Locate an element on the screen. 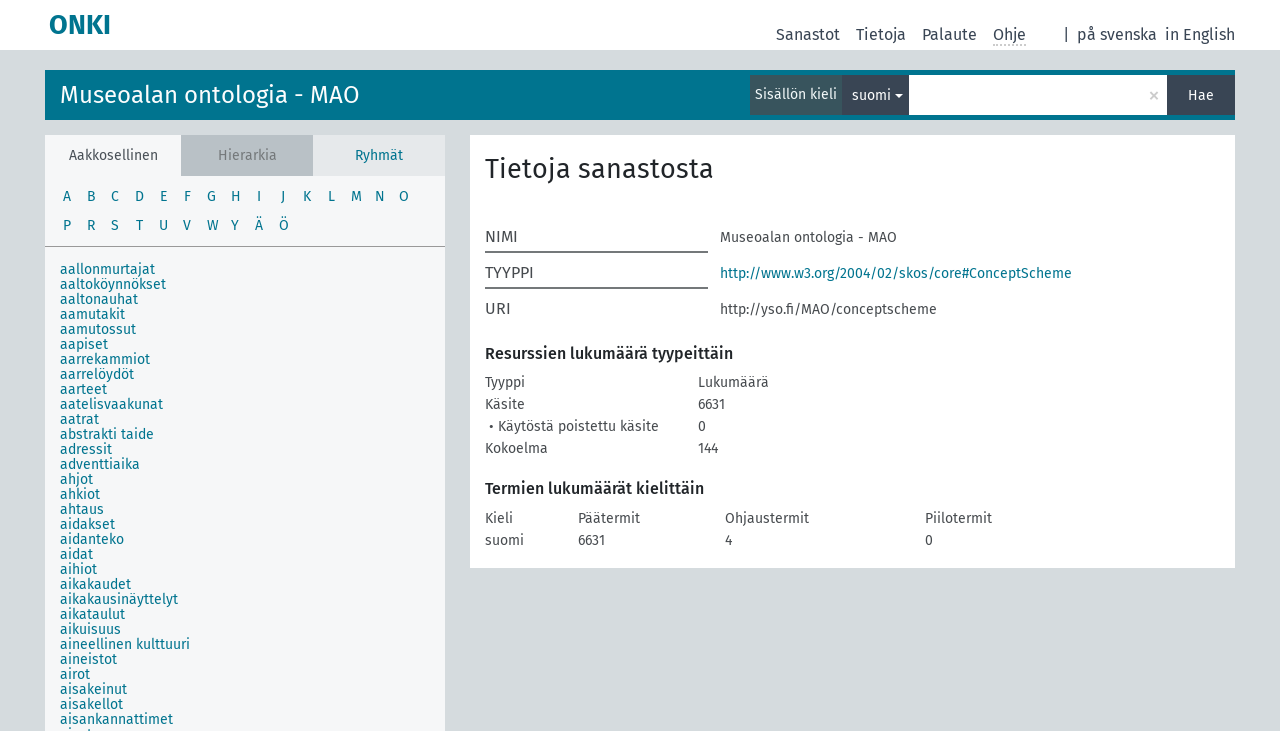  aikuisuus is located at coordinates (90, 629).